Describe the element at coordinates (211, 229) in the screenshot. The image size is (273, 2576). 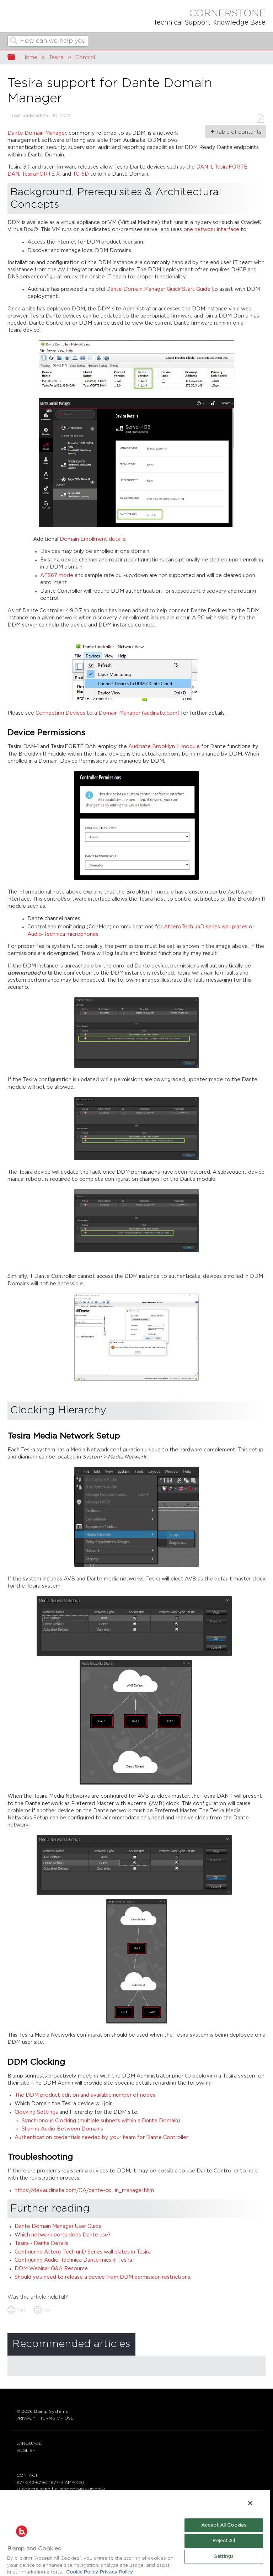
I see `one network interface` at that location.